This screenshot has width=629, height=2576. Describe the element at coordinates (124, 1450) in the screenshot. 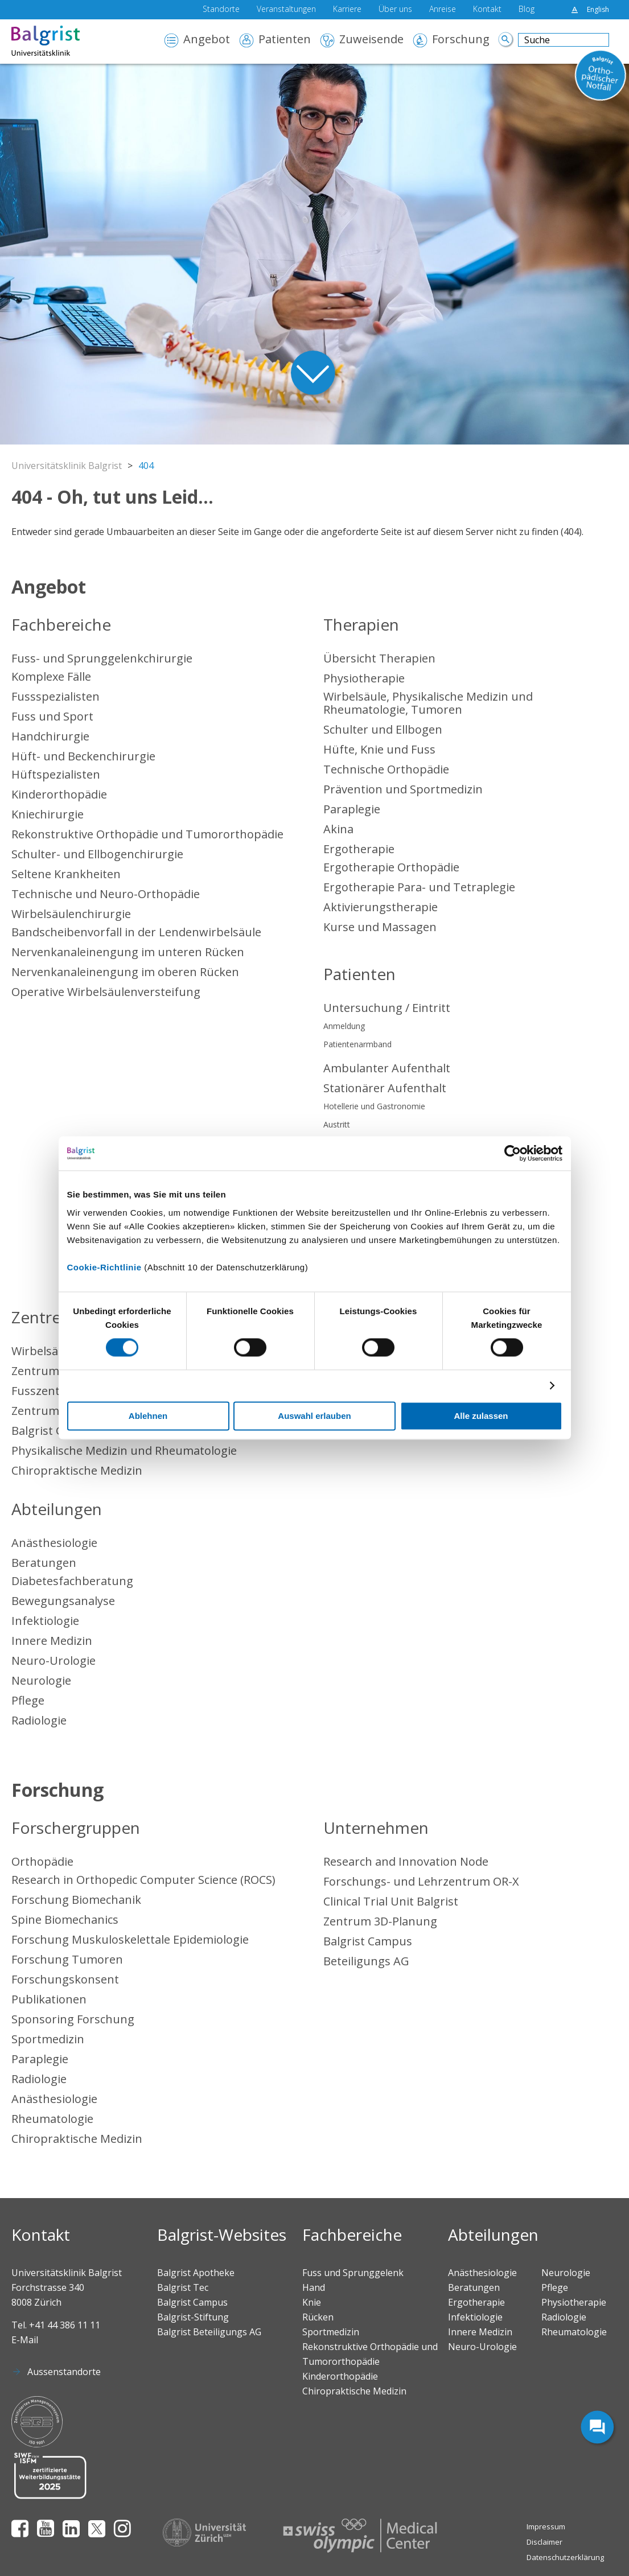

I see `Physikalische Medizin und Rheumatologie` at that location.